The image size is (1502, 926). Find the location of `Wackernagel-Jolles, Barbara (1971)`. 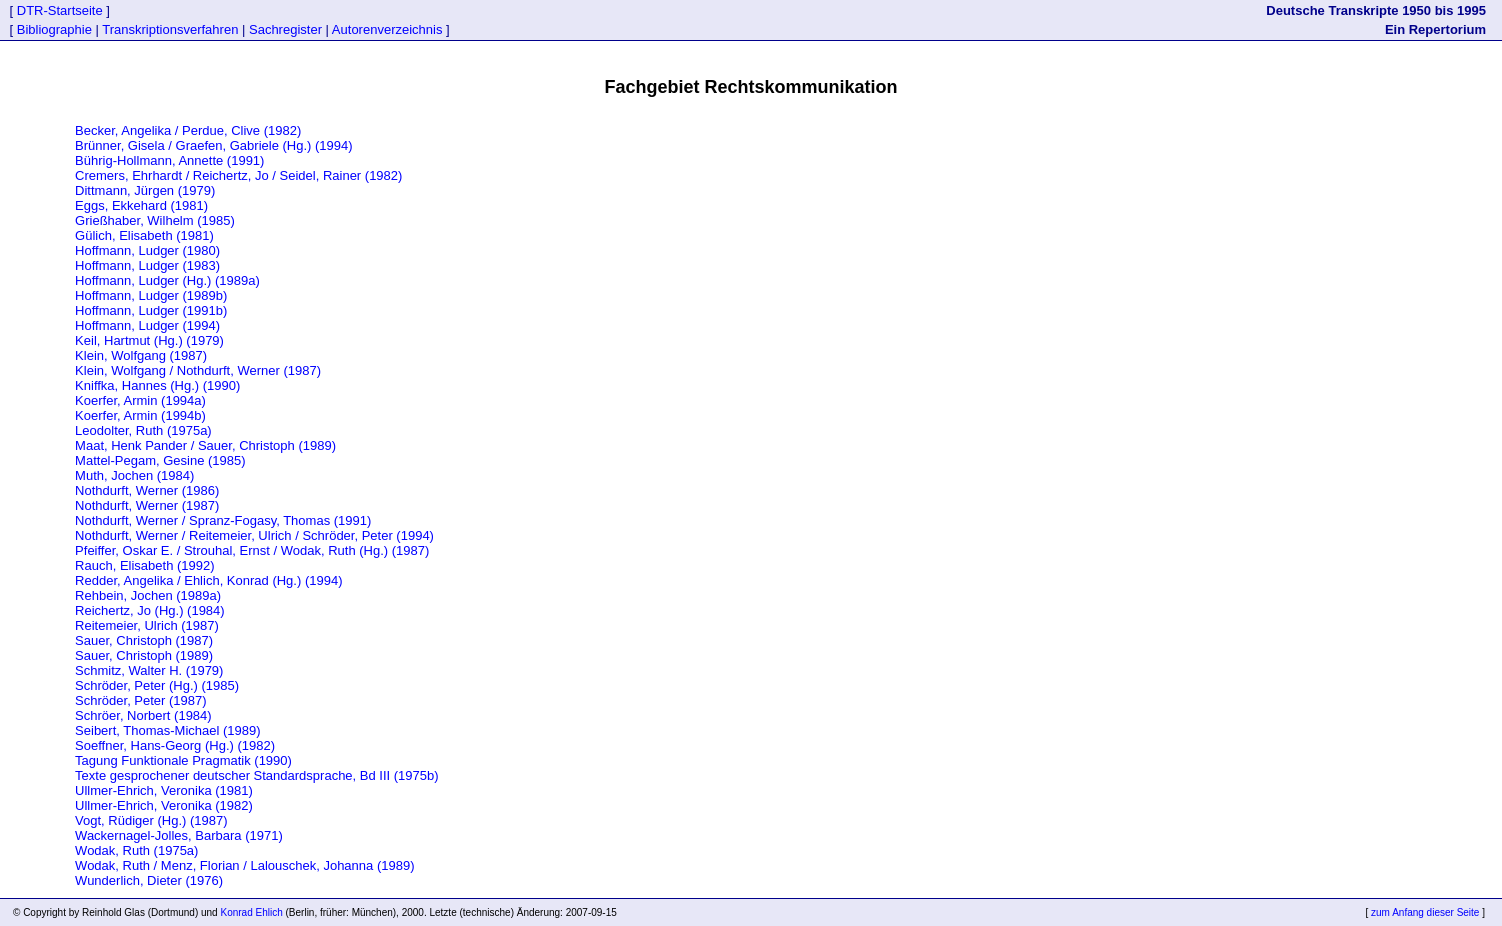

Wackernagel-Jolles, Barbara (1971) is located at coordinates (179, 835).